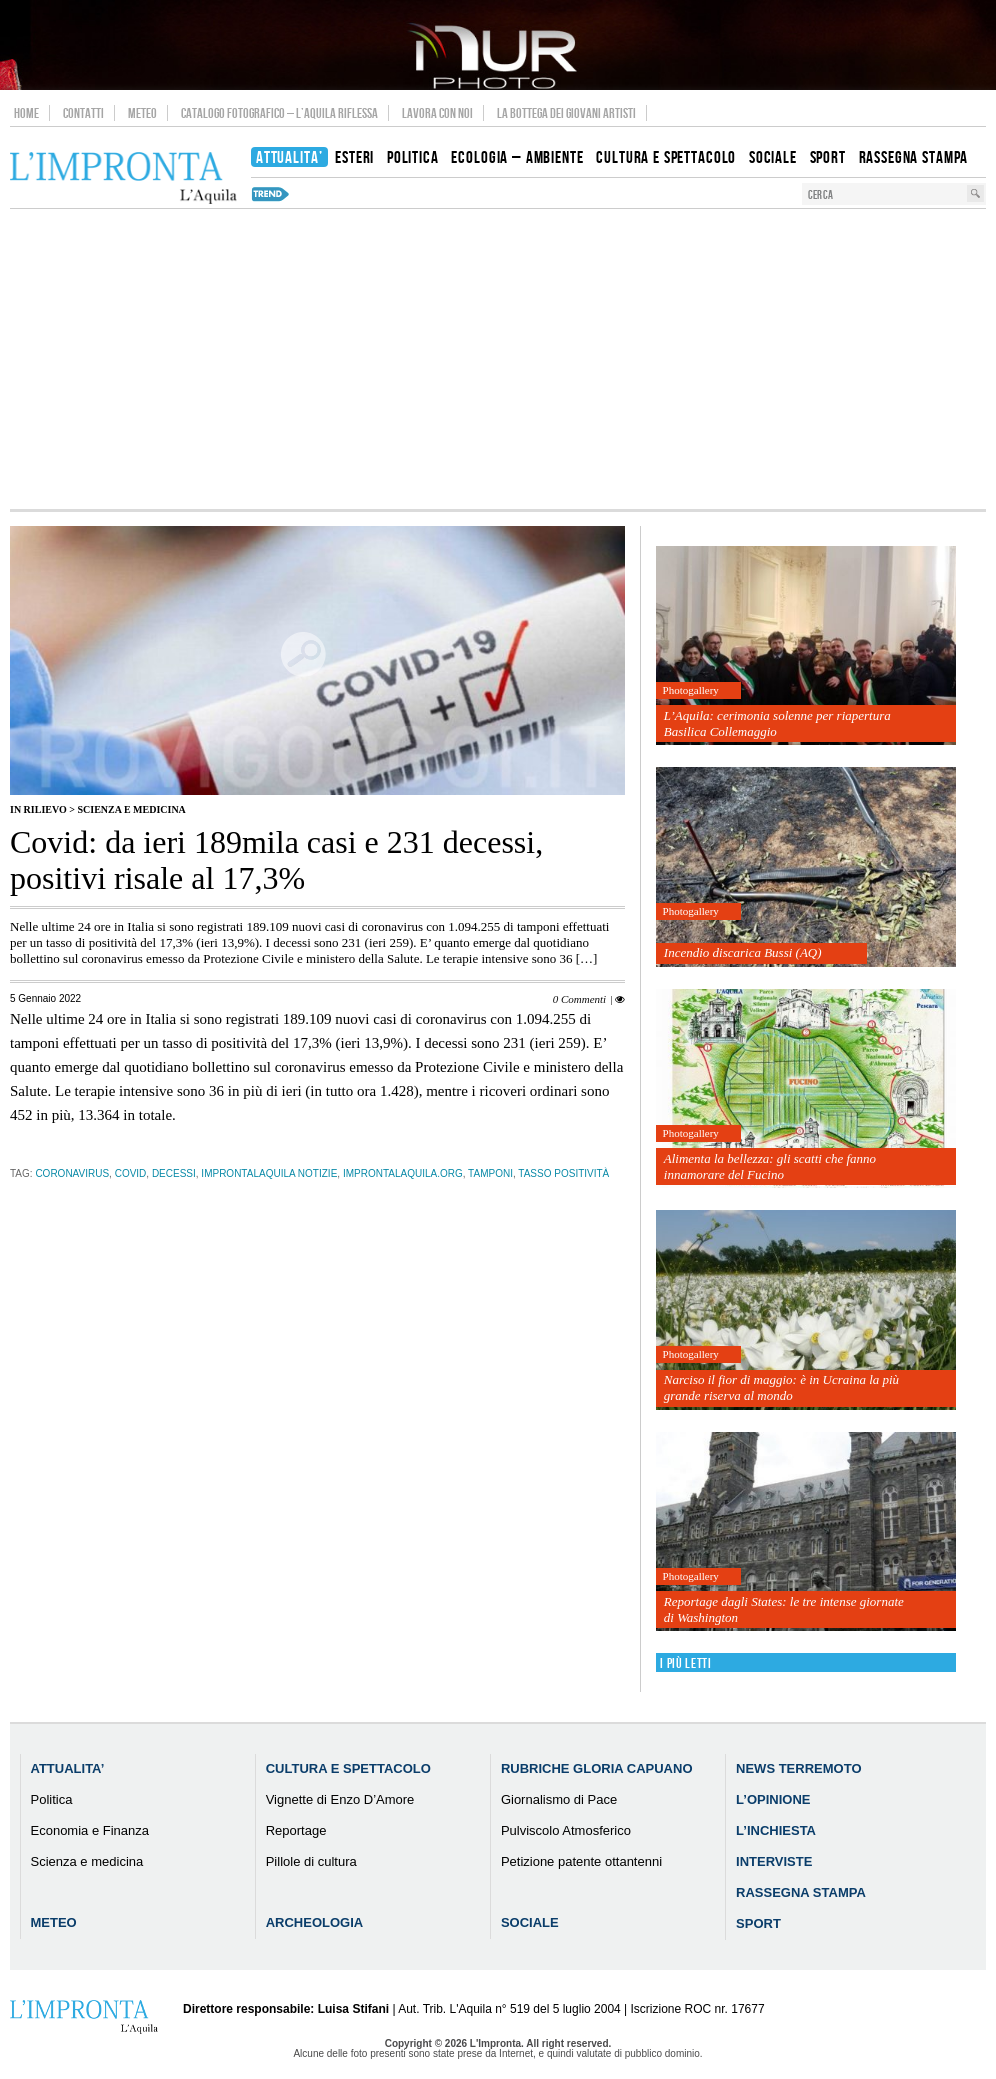  I want to click on Lavora con noi, so click(437, 113).